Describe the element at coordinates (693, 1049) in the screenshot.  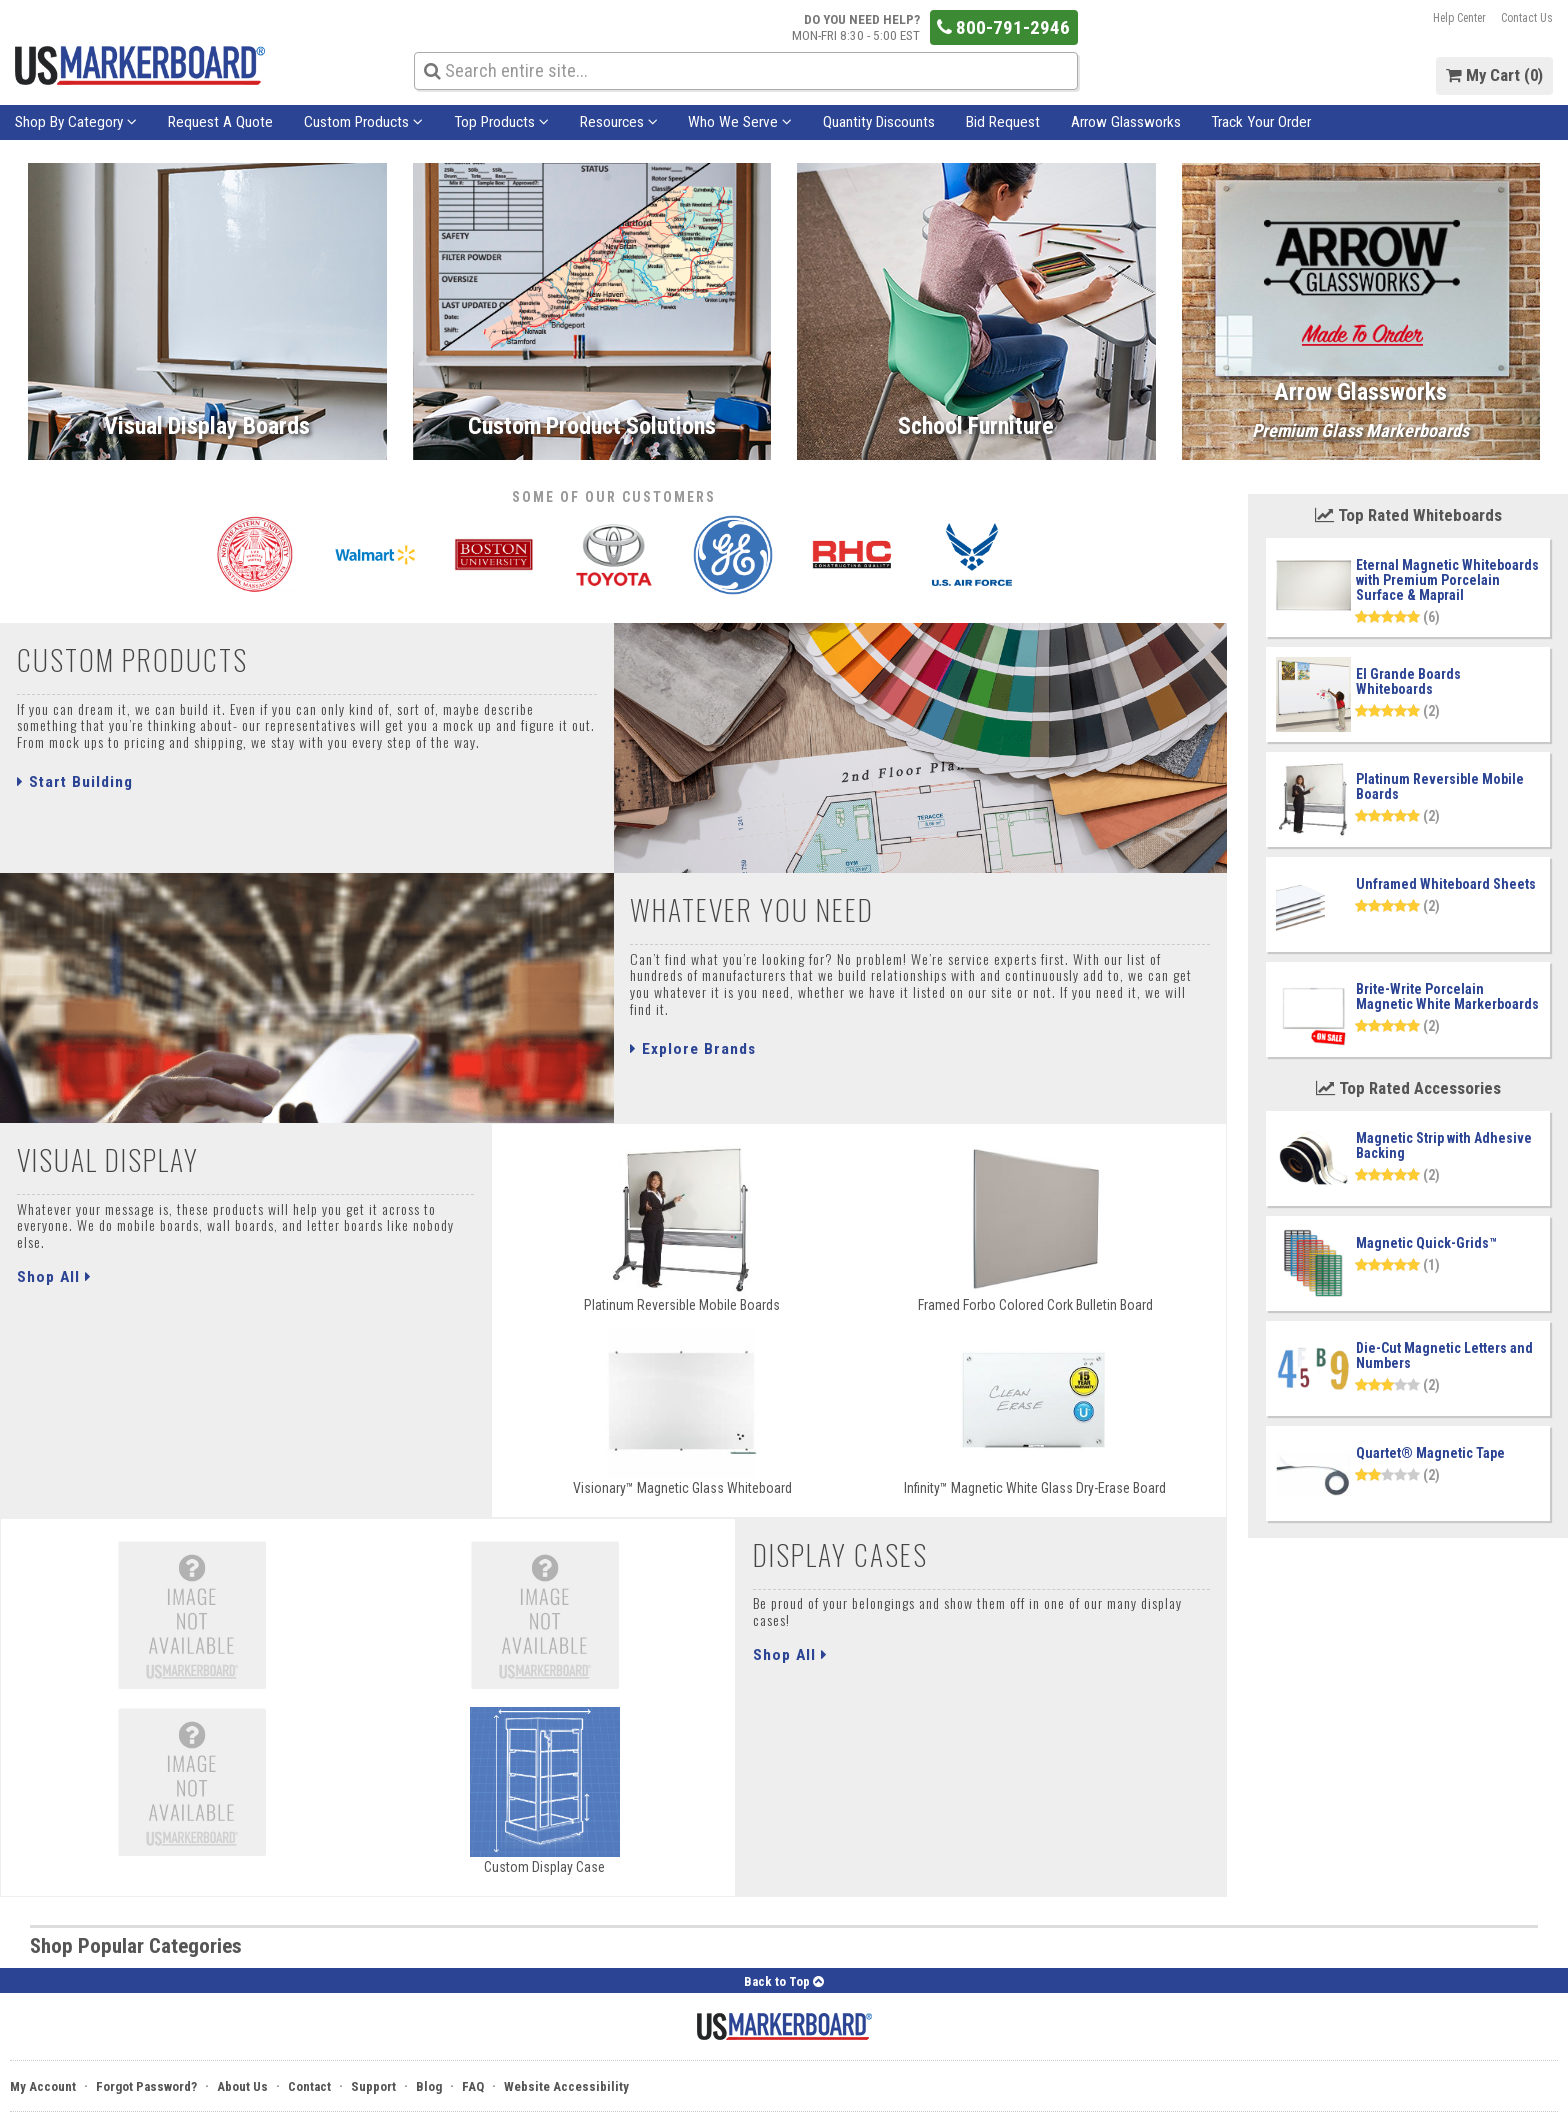
I see `Explore Brands` at that location.